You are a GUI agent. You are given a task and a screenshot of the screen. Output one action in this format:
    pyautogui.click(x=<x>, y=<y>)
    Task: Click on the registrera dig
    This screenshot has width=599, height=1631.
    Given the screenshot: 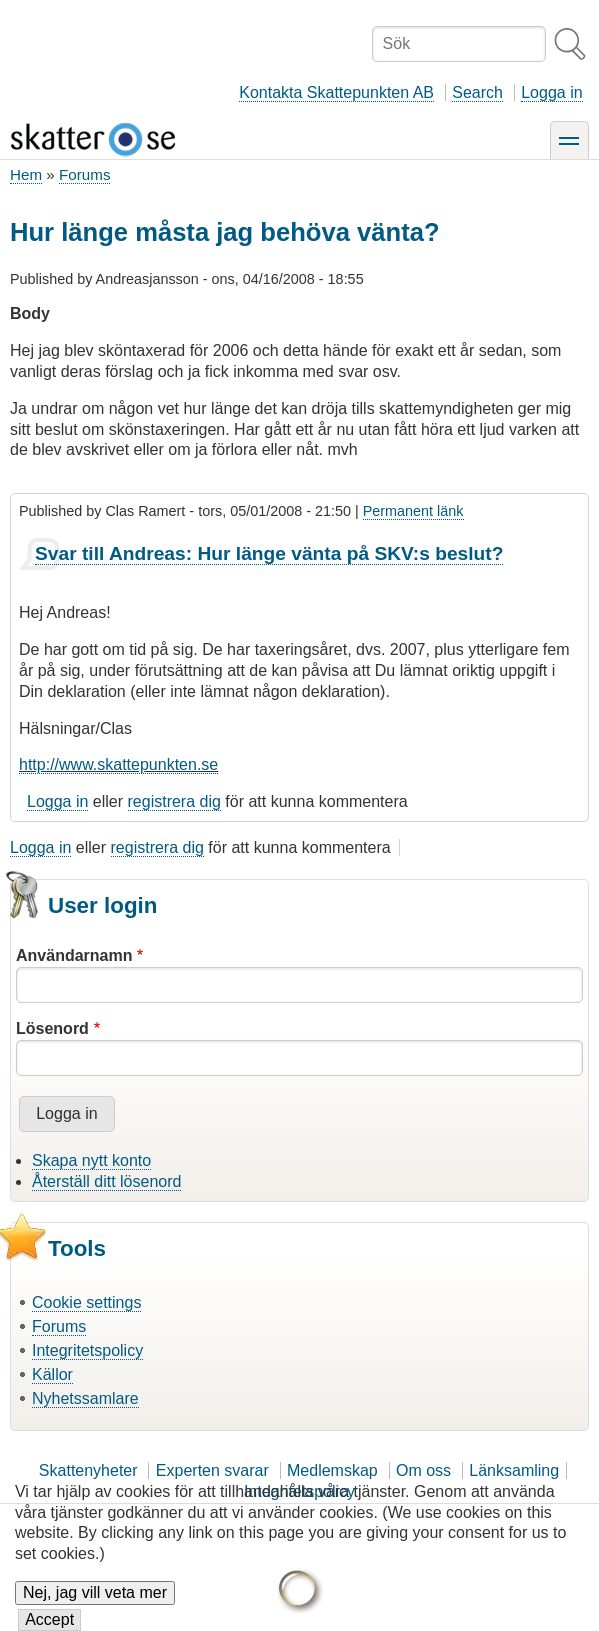 What is the action you would take?
    pyautogui.click(x=174, y=801)
    